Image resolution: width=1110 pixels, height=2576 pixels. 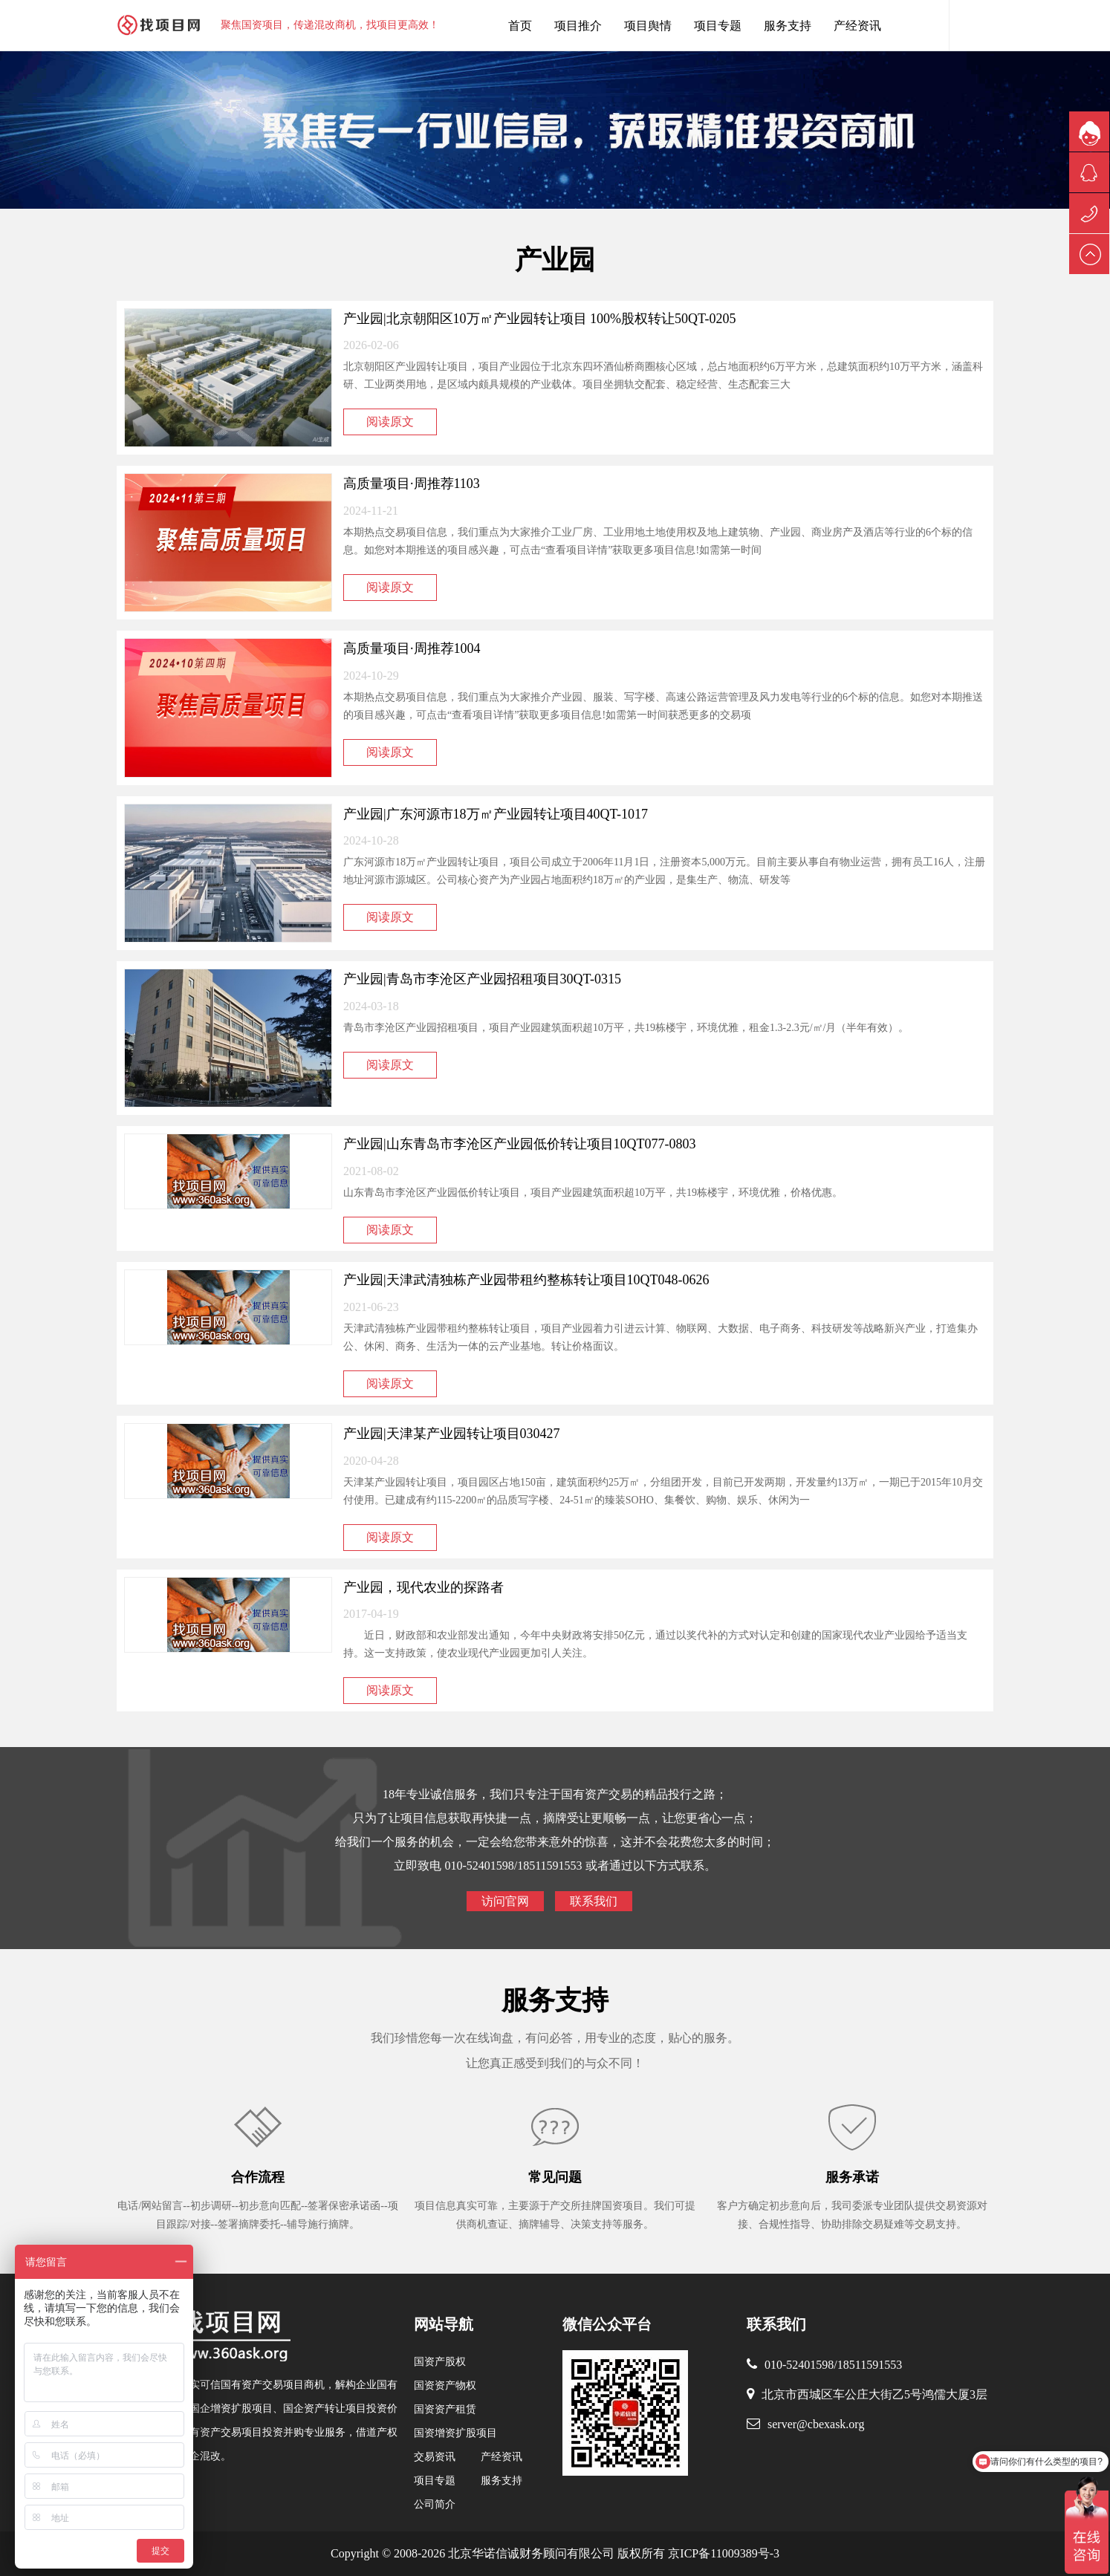 I want to click on 高质量项目·周推荐1004, so click(x=412, y=648).